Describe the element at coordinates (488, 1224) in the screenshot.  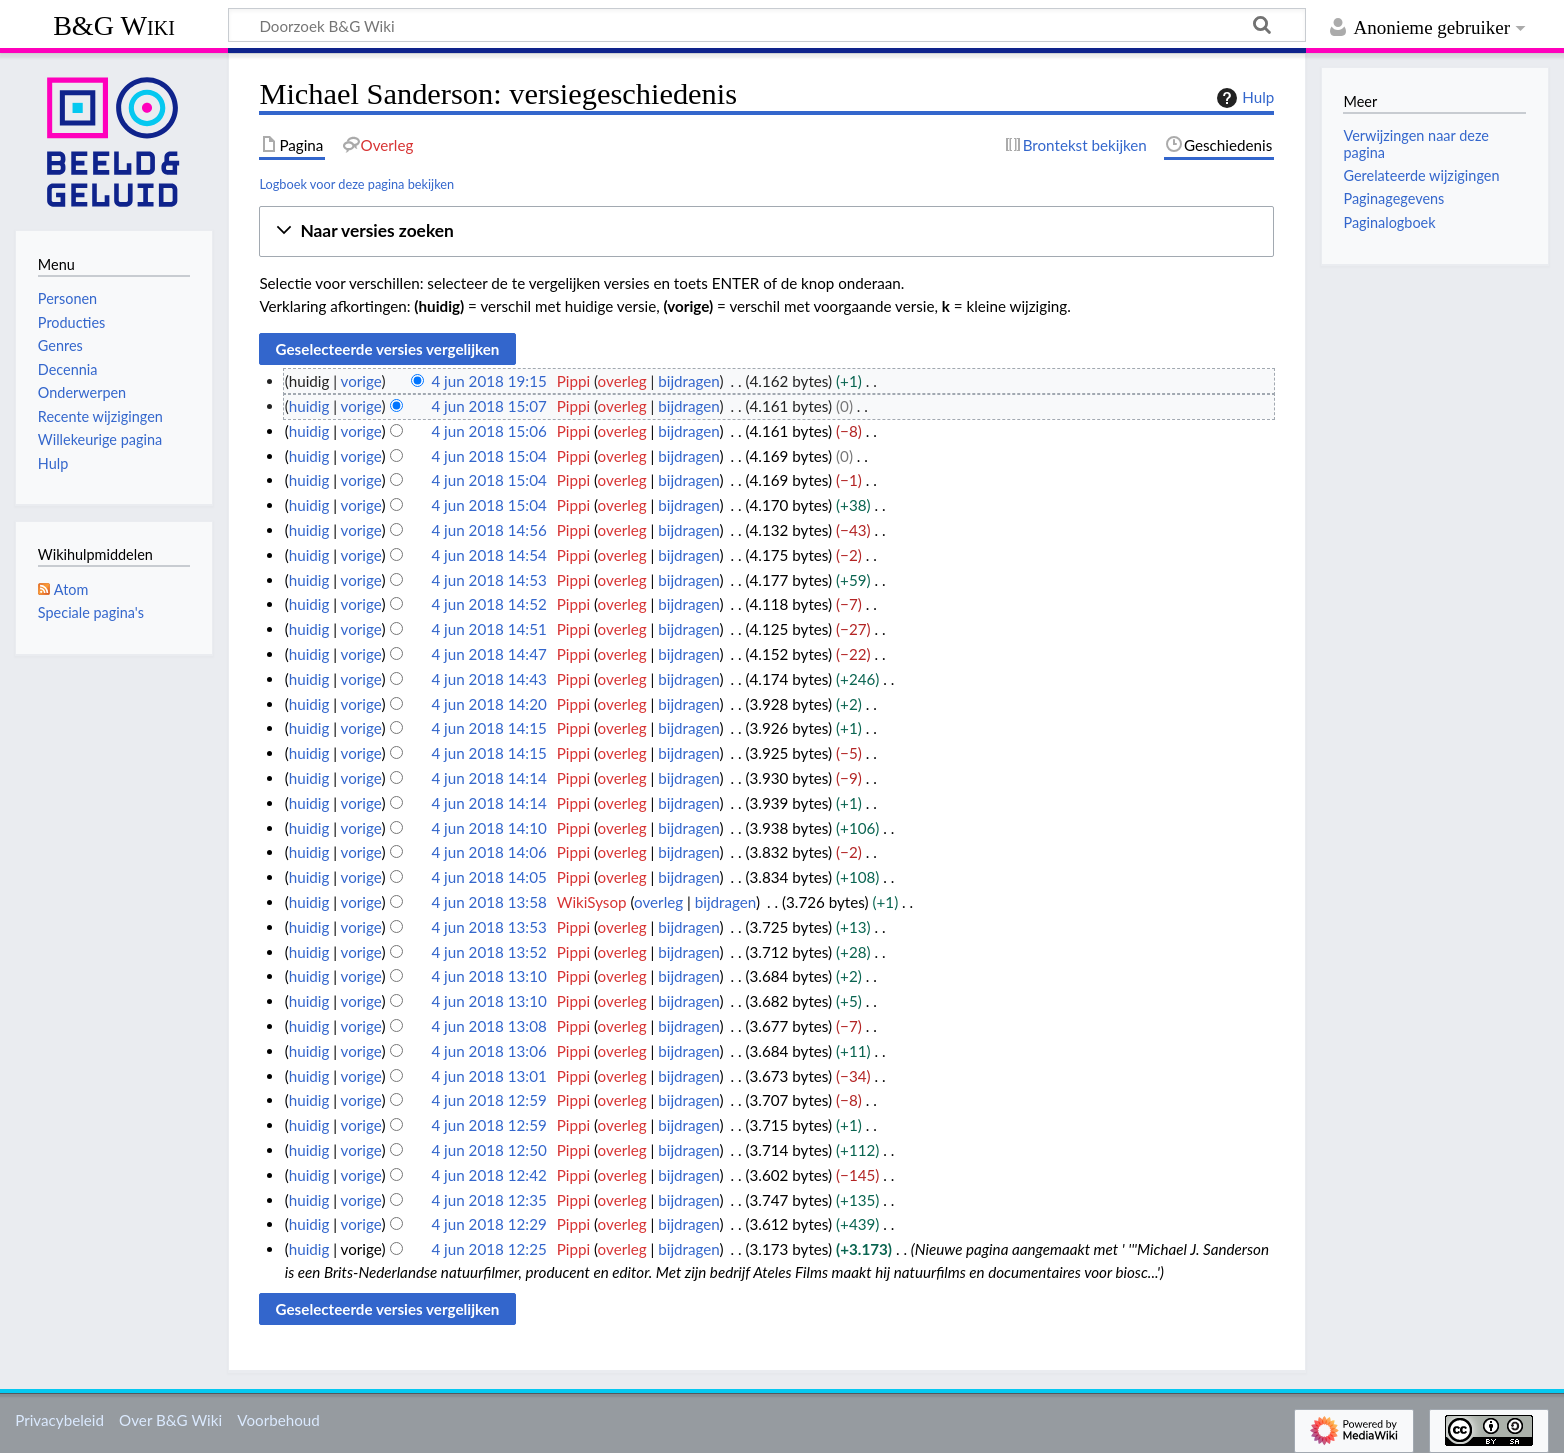
I see `4 jun 2018 12:29` at that location.